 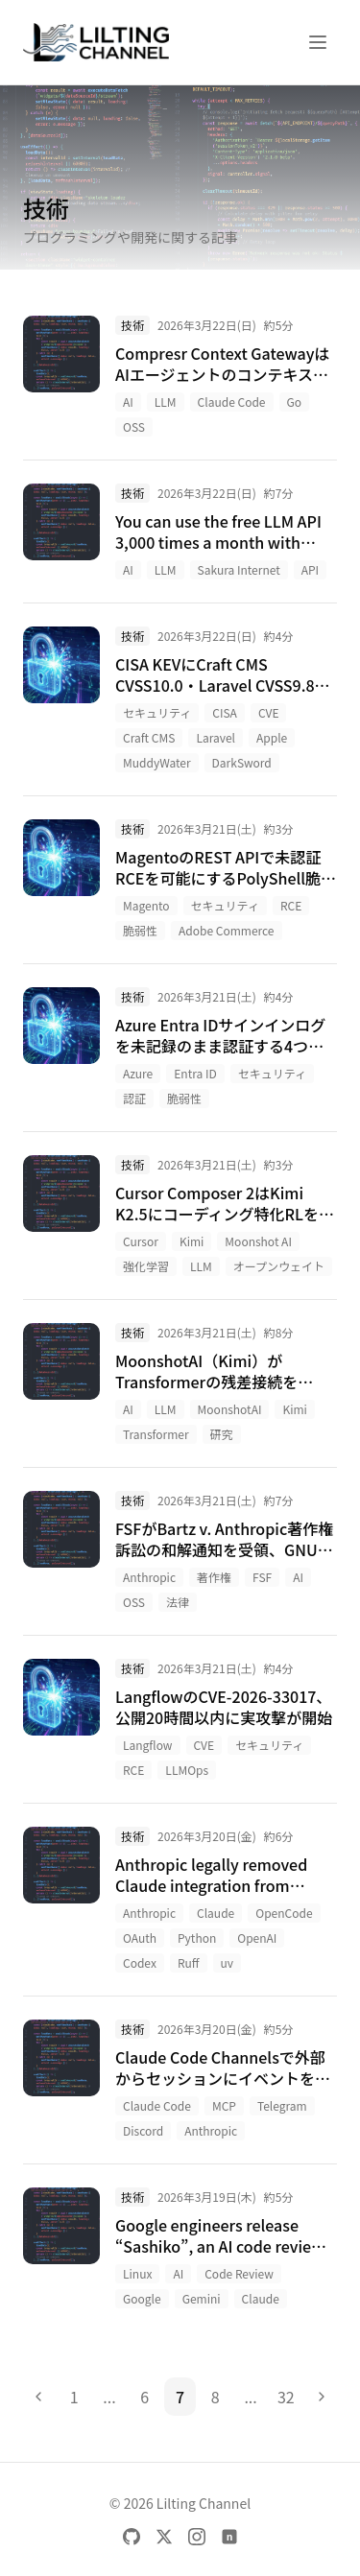 I want to click on 認証, so click(x=134, y=1098).